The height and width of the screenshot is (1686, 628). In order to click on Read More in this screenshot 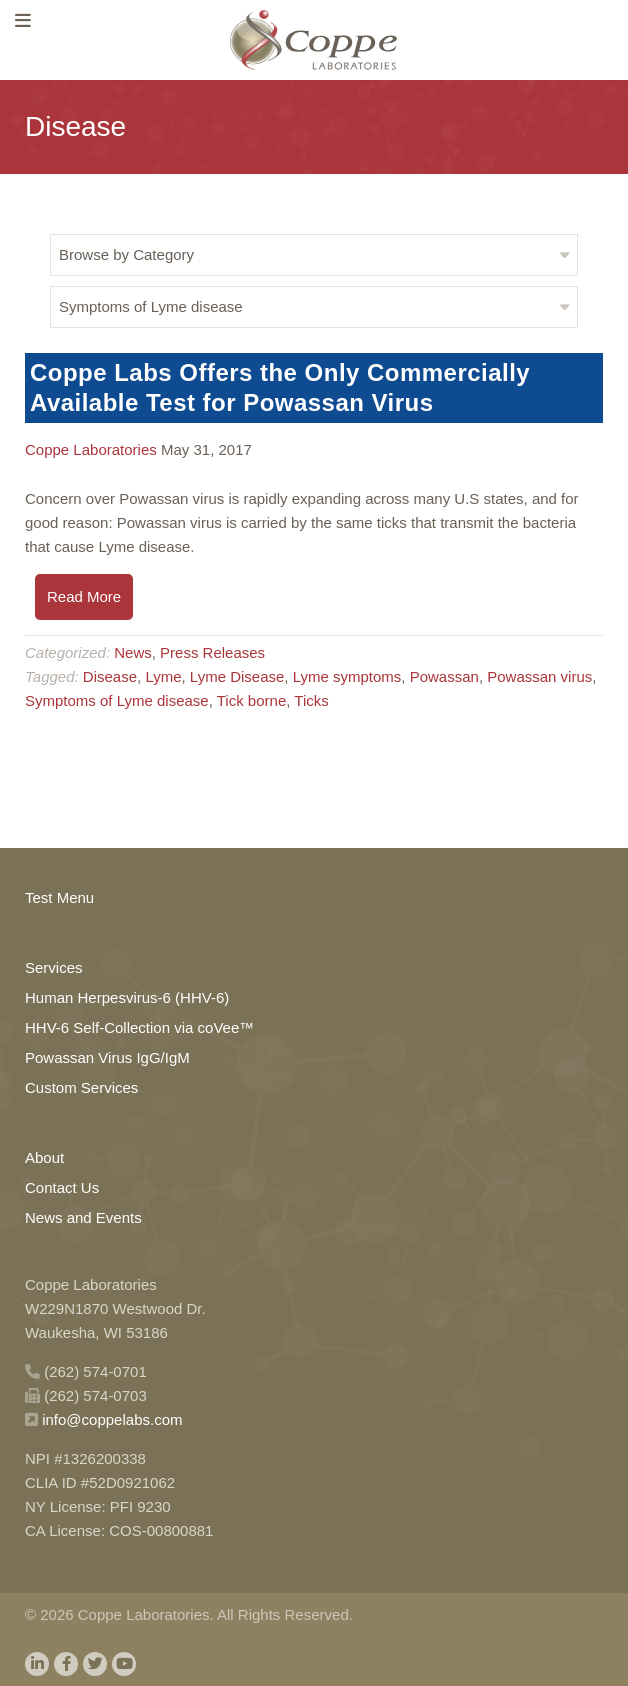, I will do `click(84, 596)`.